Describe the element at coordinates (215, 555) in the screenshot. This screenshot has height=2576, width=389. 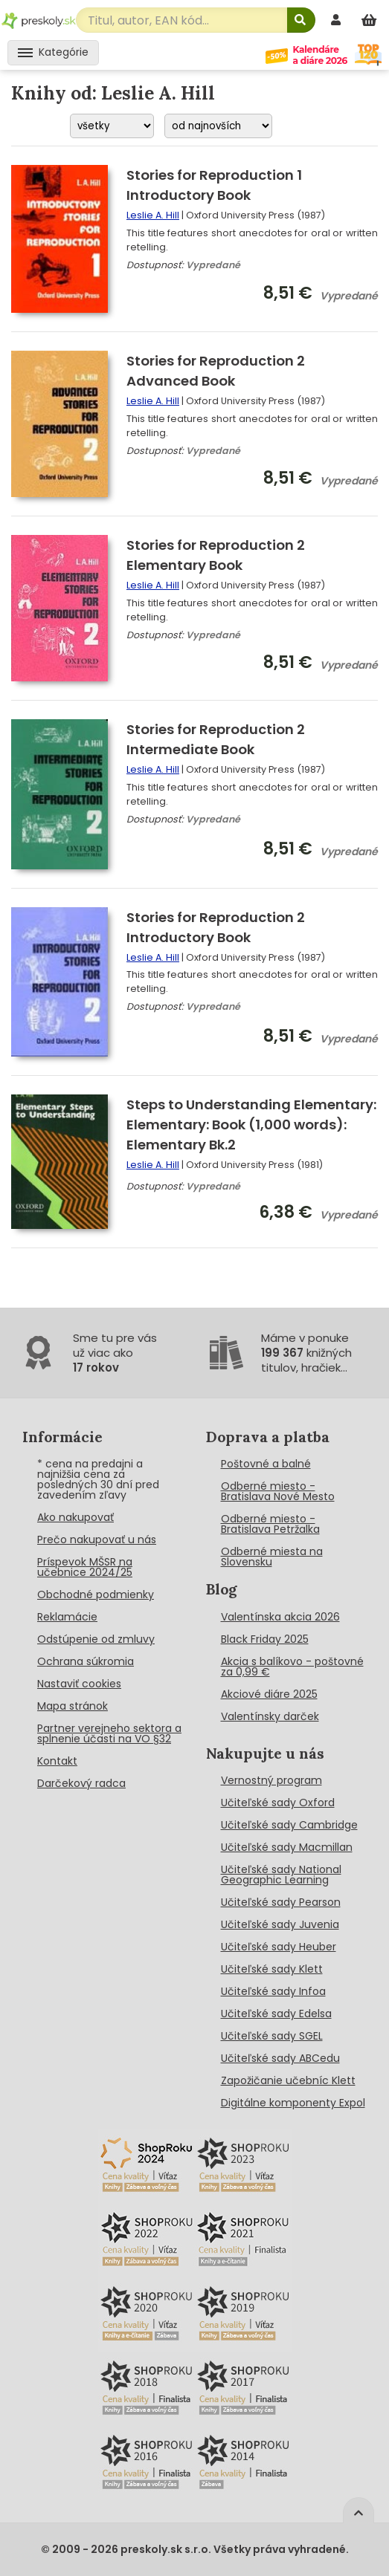
I see `Stories for Reproduction 2 Elementary Book` at that location.